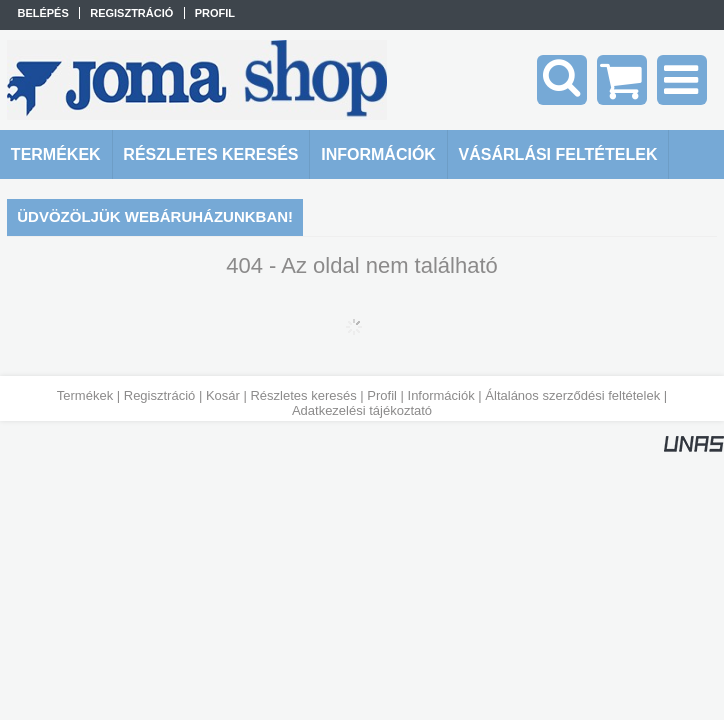 This screenshot has width=724, height=720. I want to click on Információk, so click(441, 395).